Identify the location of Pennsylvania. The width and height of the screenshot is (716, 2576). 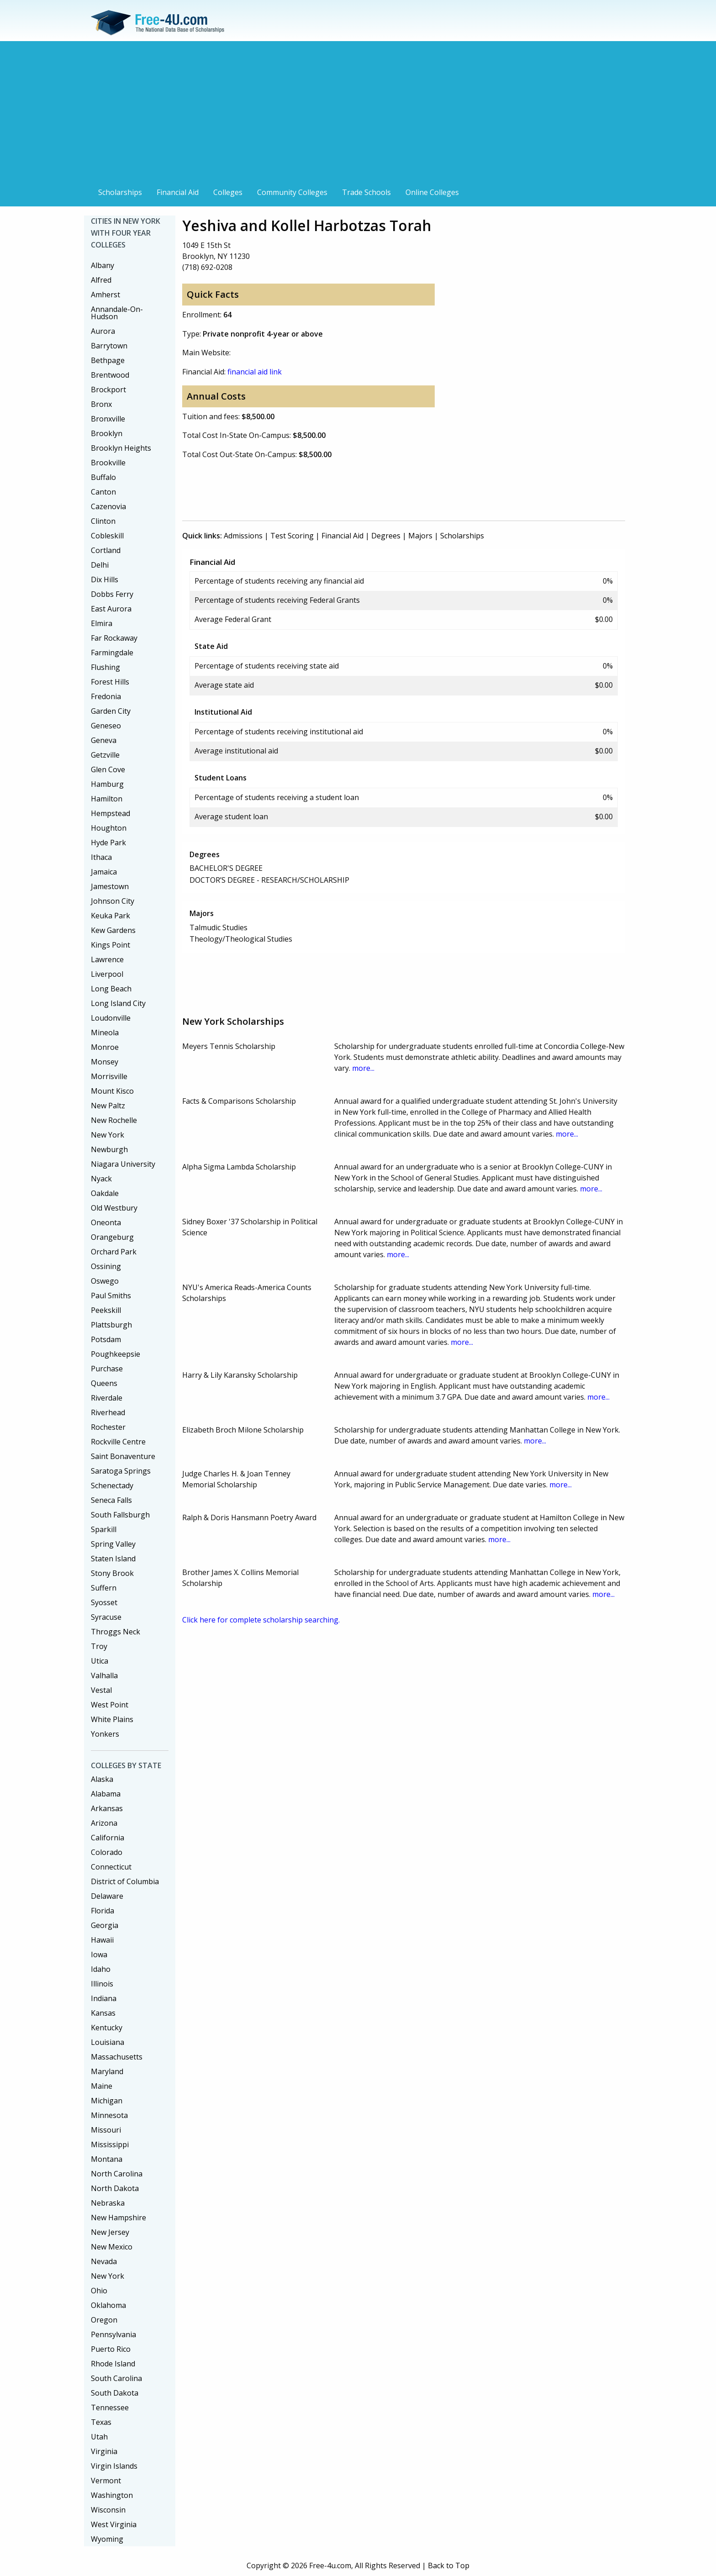
(113, 2334).